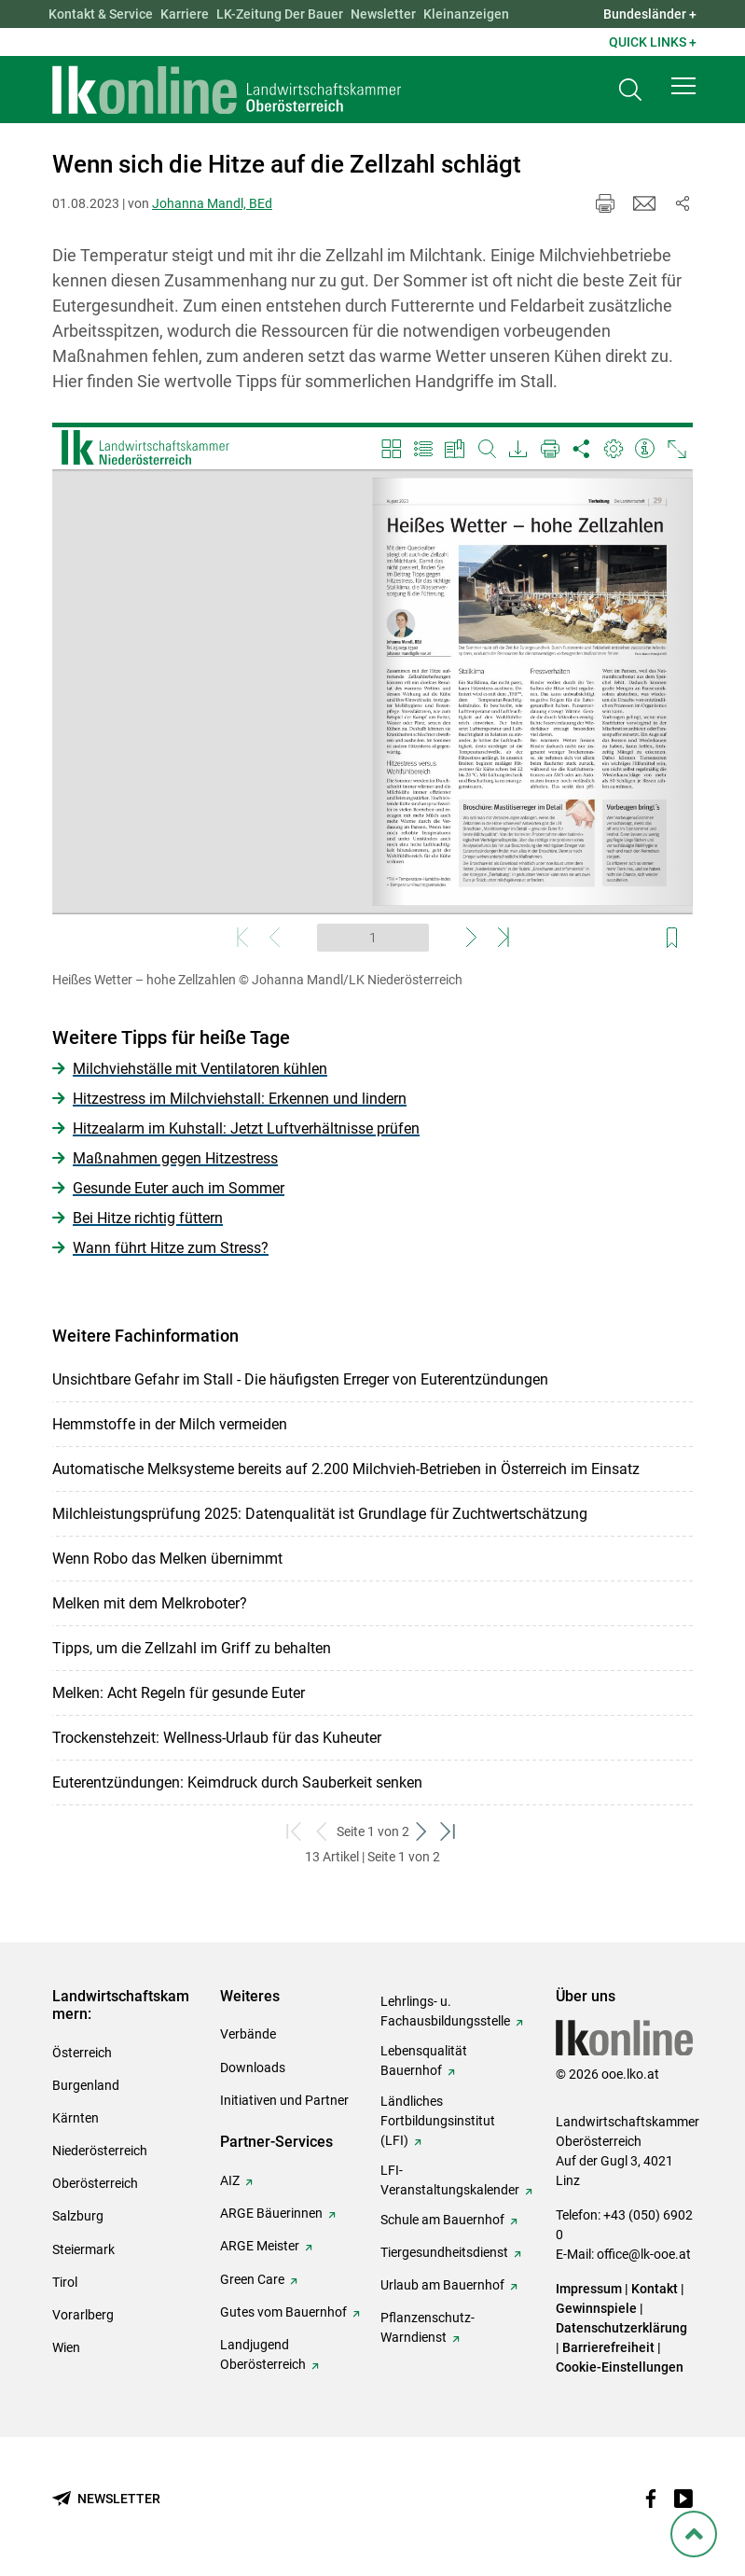 This screenshot has width=745, height=2576. Describe the element at coordinates (437, 2121) in the screenshot. I see `Ländliches Fortbildungsinstitut (LFI)` at that location.